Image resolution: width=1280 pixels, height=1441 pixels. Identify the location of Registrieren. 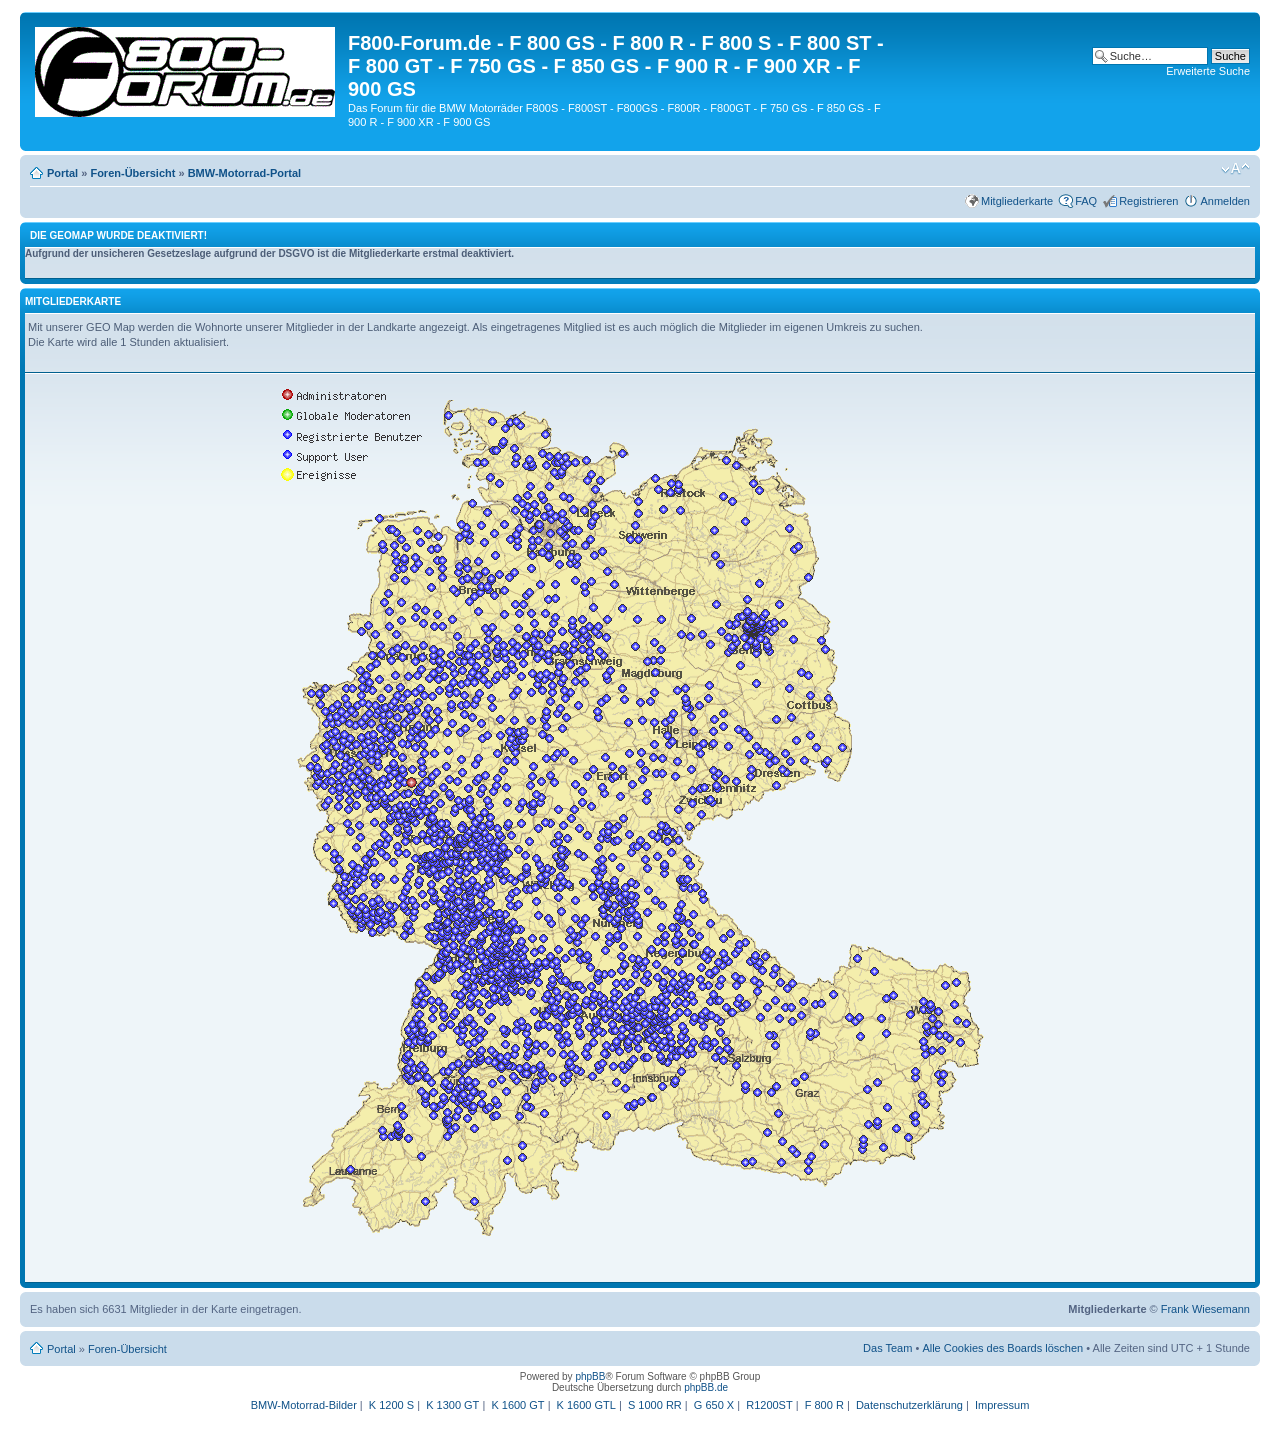
(1148, 201).